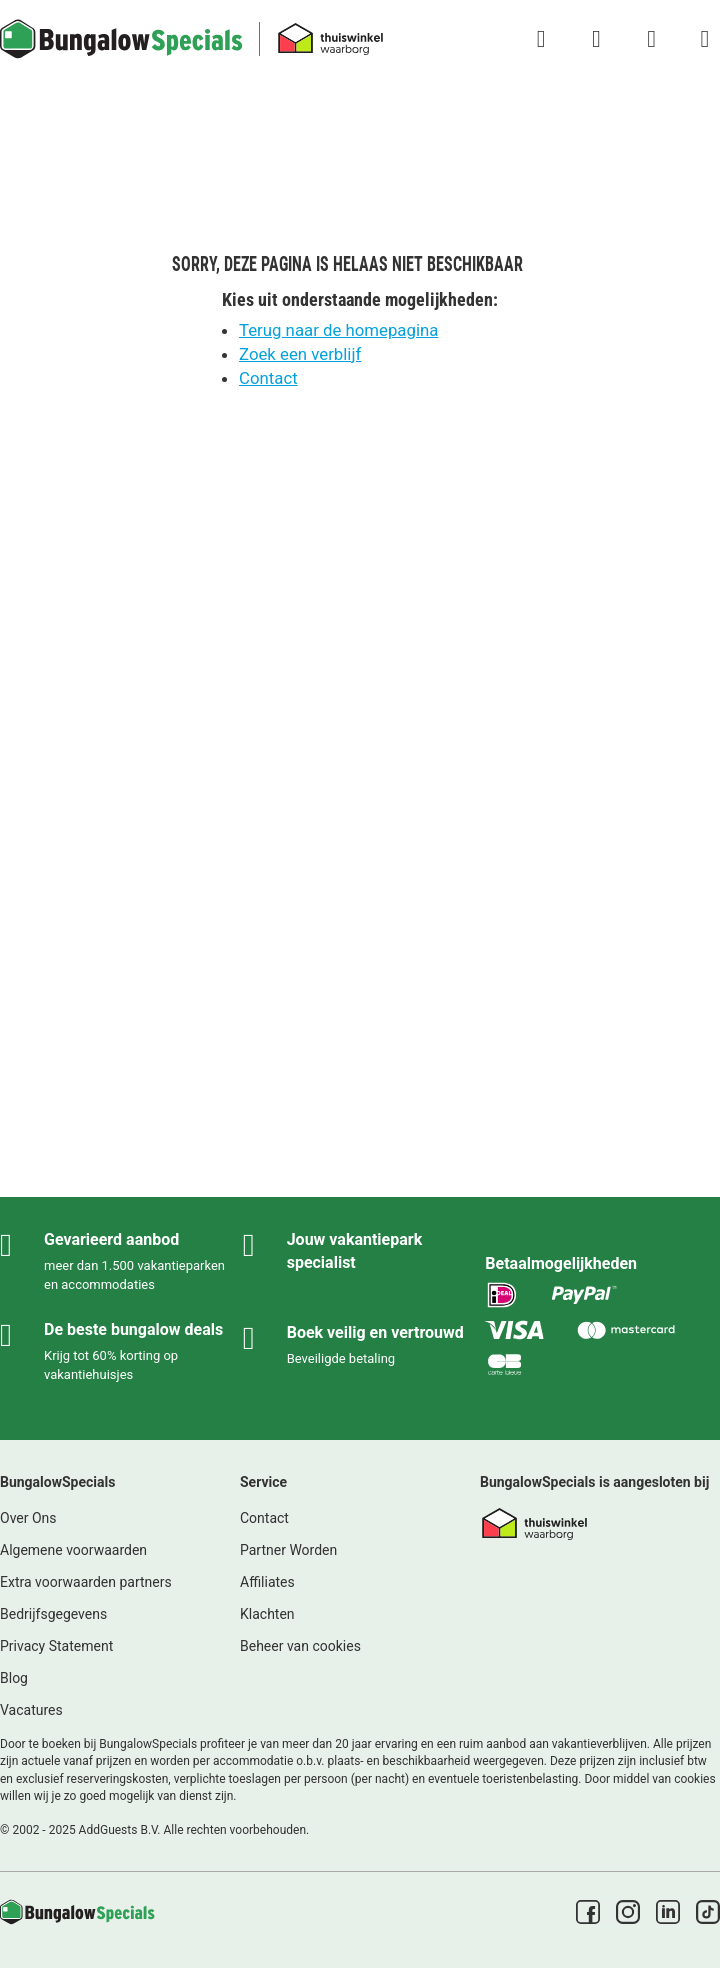  I want to click on Contact, so click(268, 378).